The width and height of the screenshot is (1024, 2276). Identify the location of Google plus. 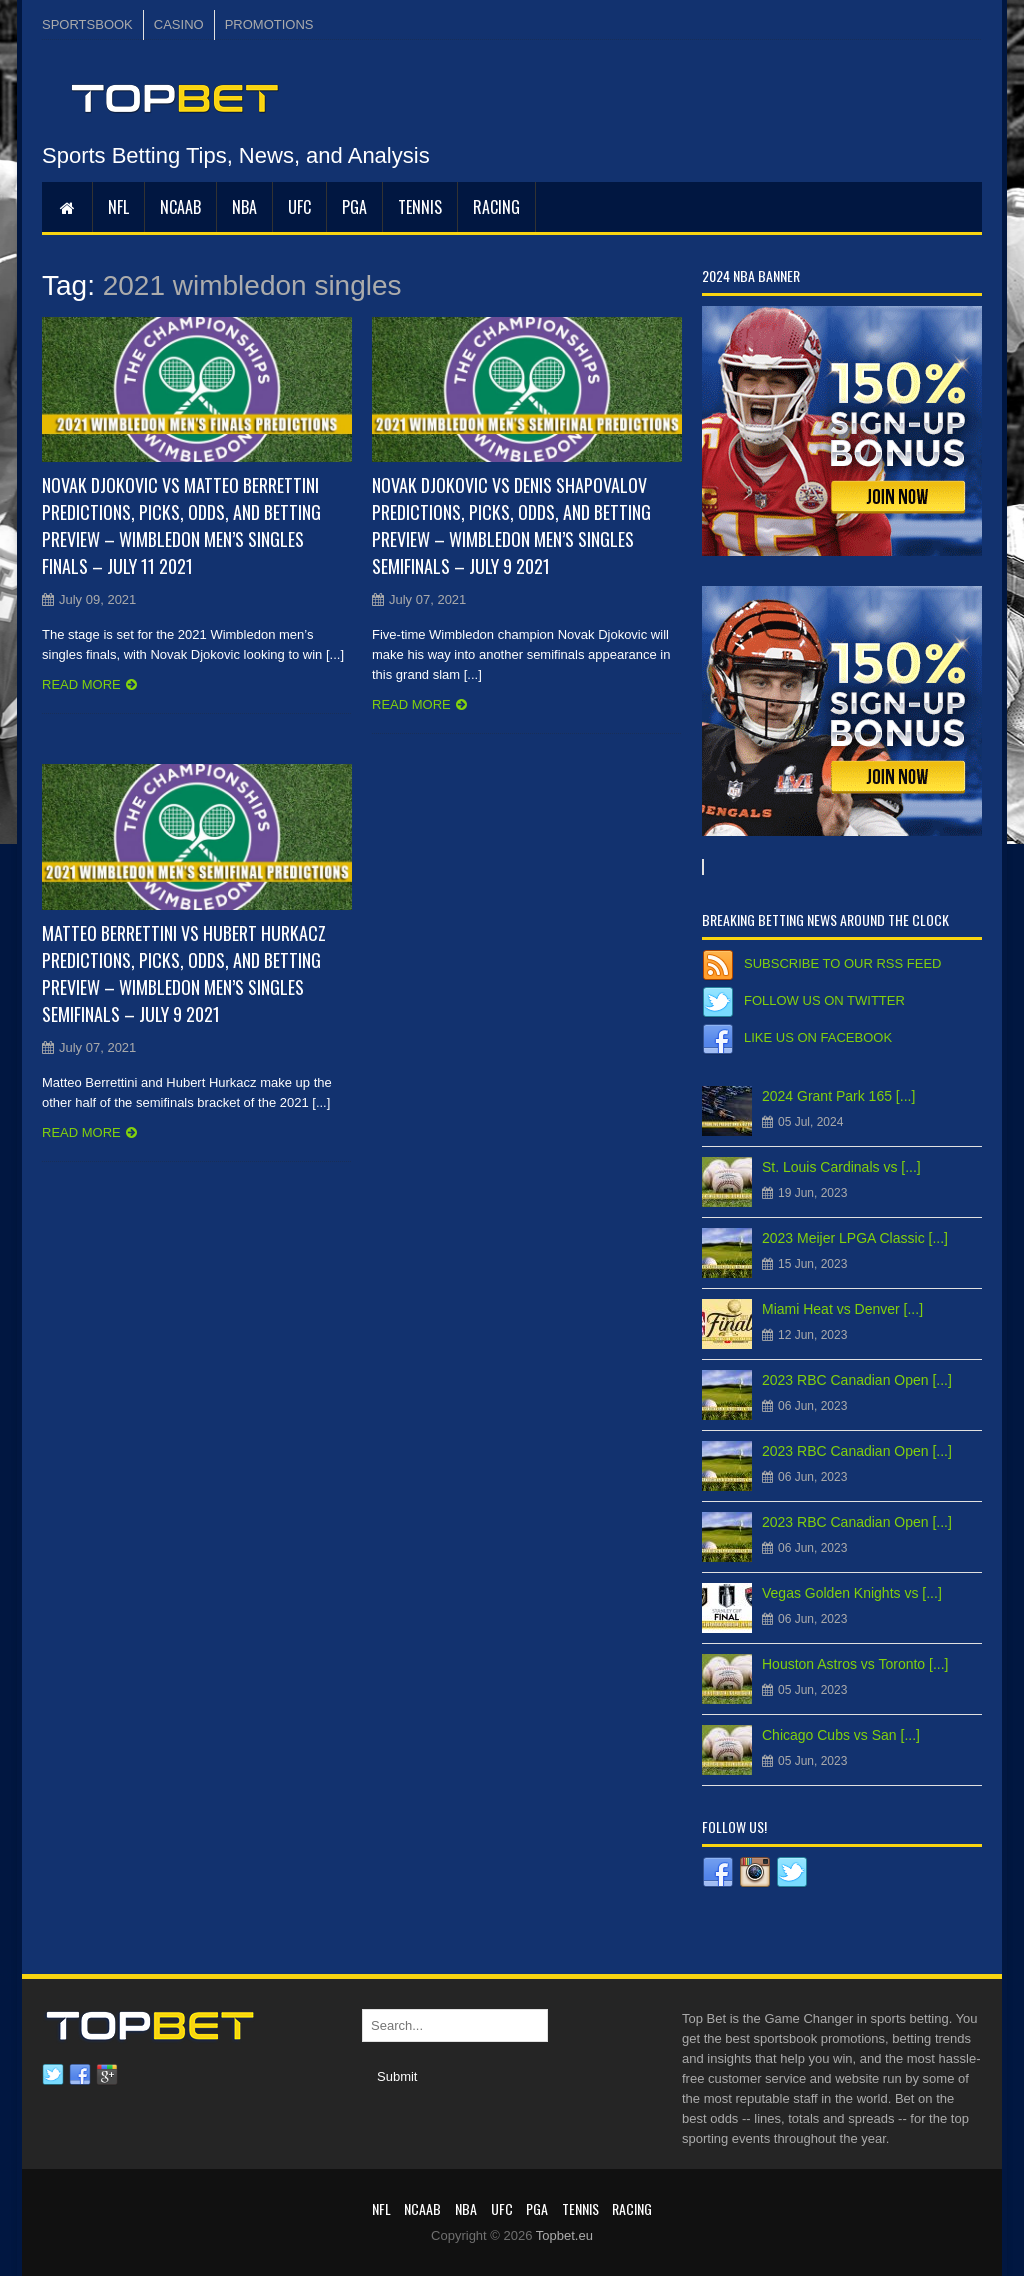
(107, 2075).